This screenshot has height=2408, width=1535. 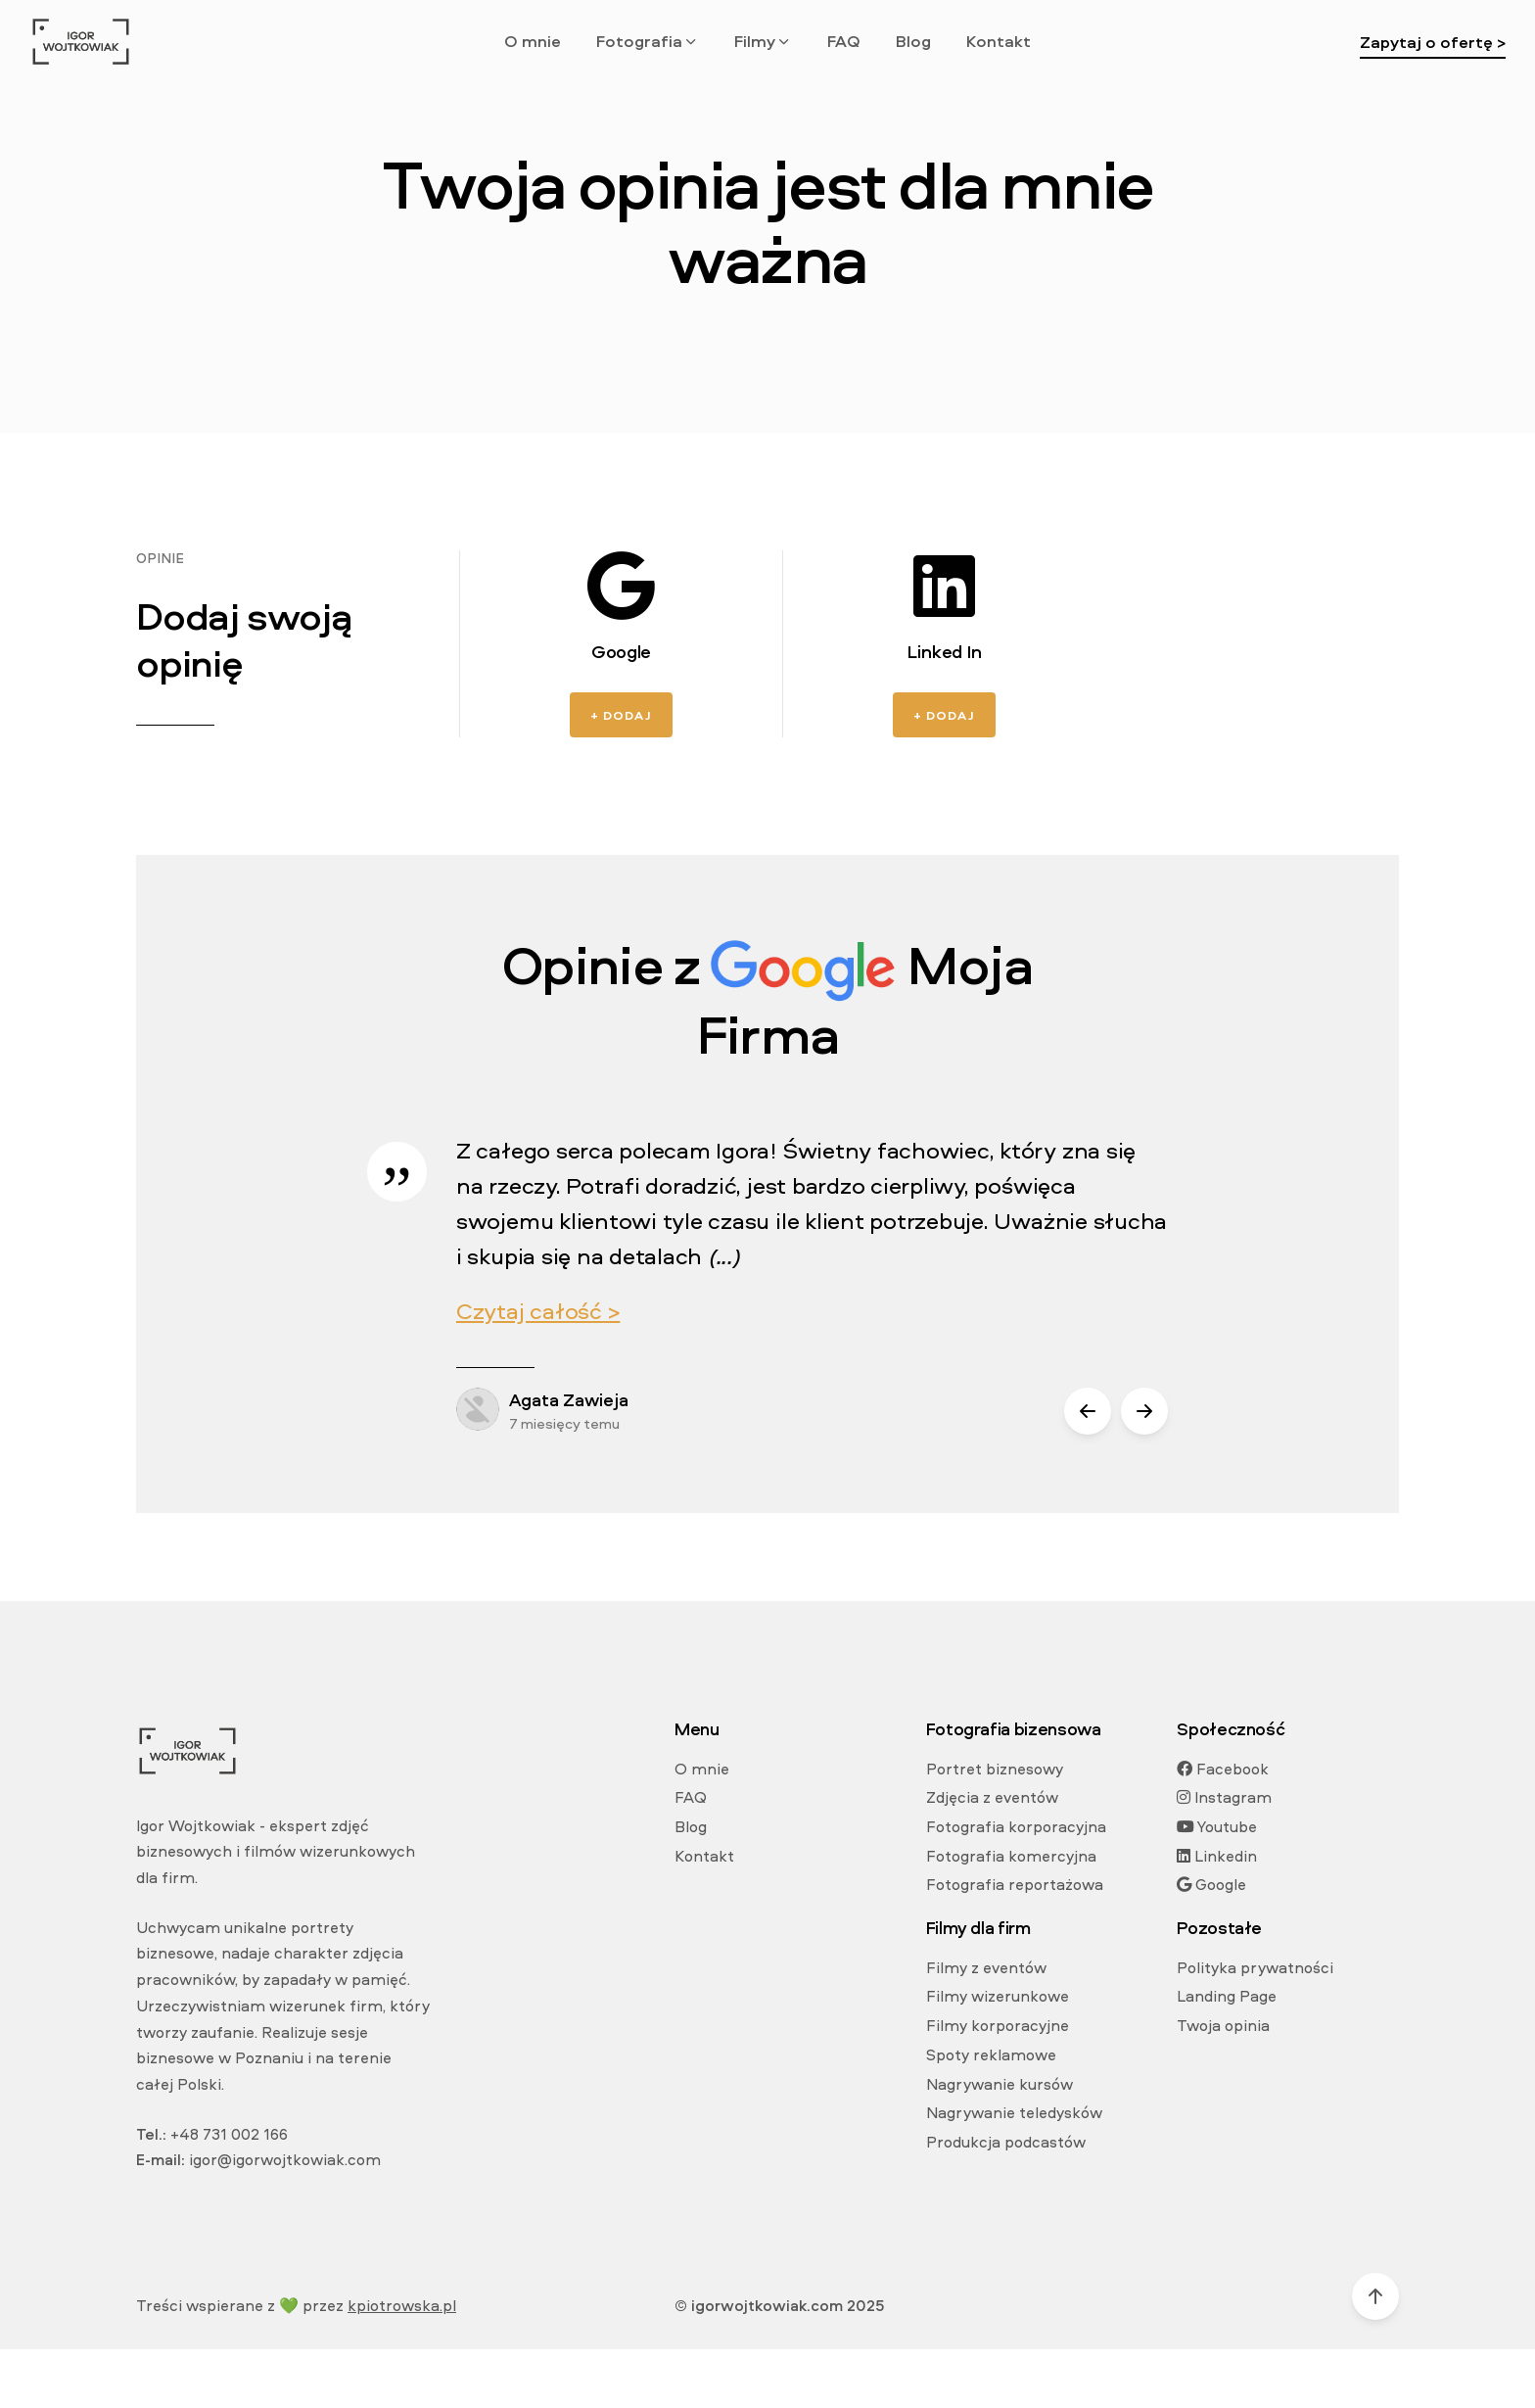 What do you see at coordinates (1011, 1855) in the screenshot?
I see `Fotografia komercyjna` at bounding box center [1011, 1855].